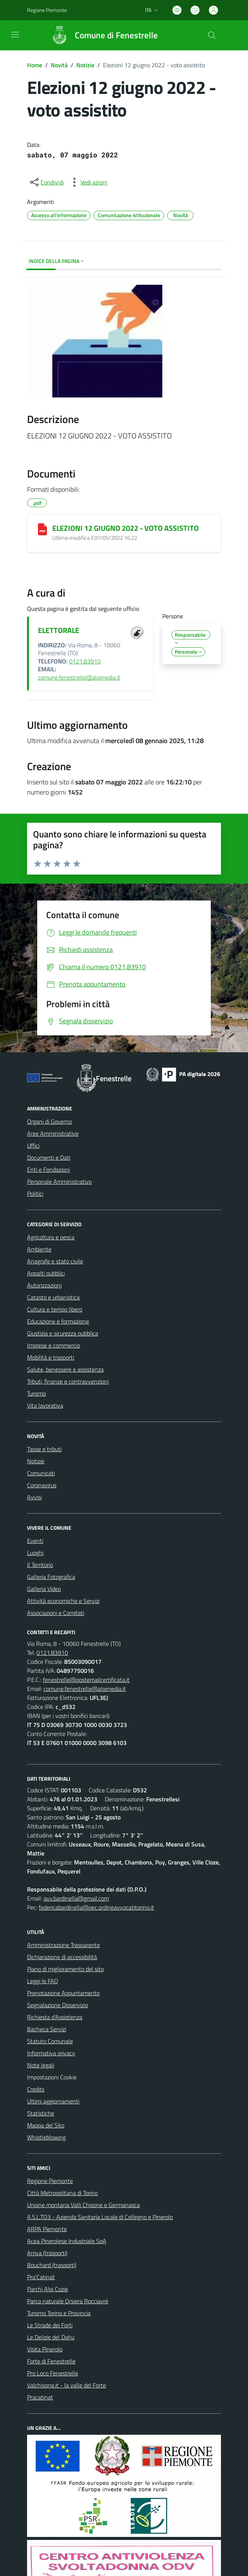 The height and width of the screenshot is (2576, 248). Describe the element at coordinates (50, 2337) in the screenshot. I see `Le Delizie del Dahu` at that location.